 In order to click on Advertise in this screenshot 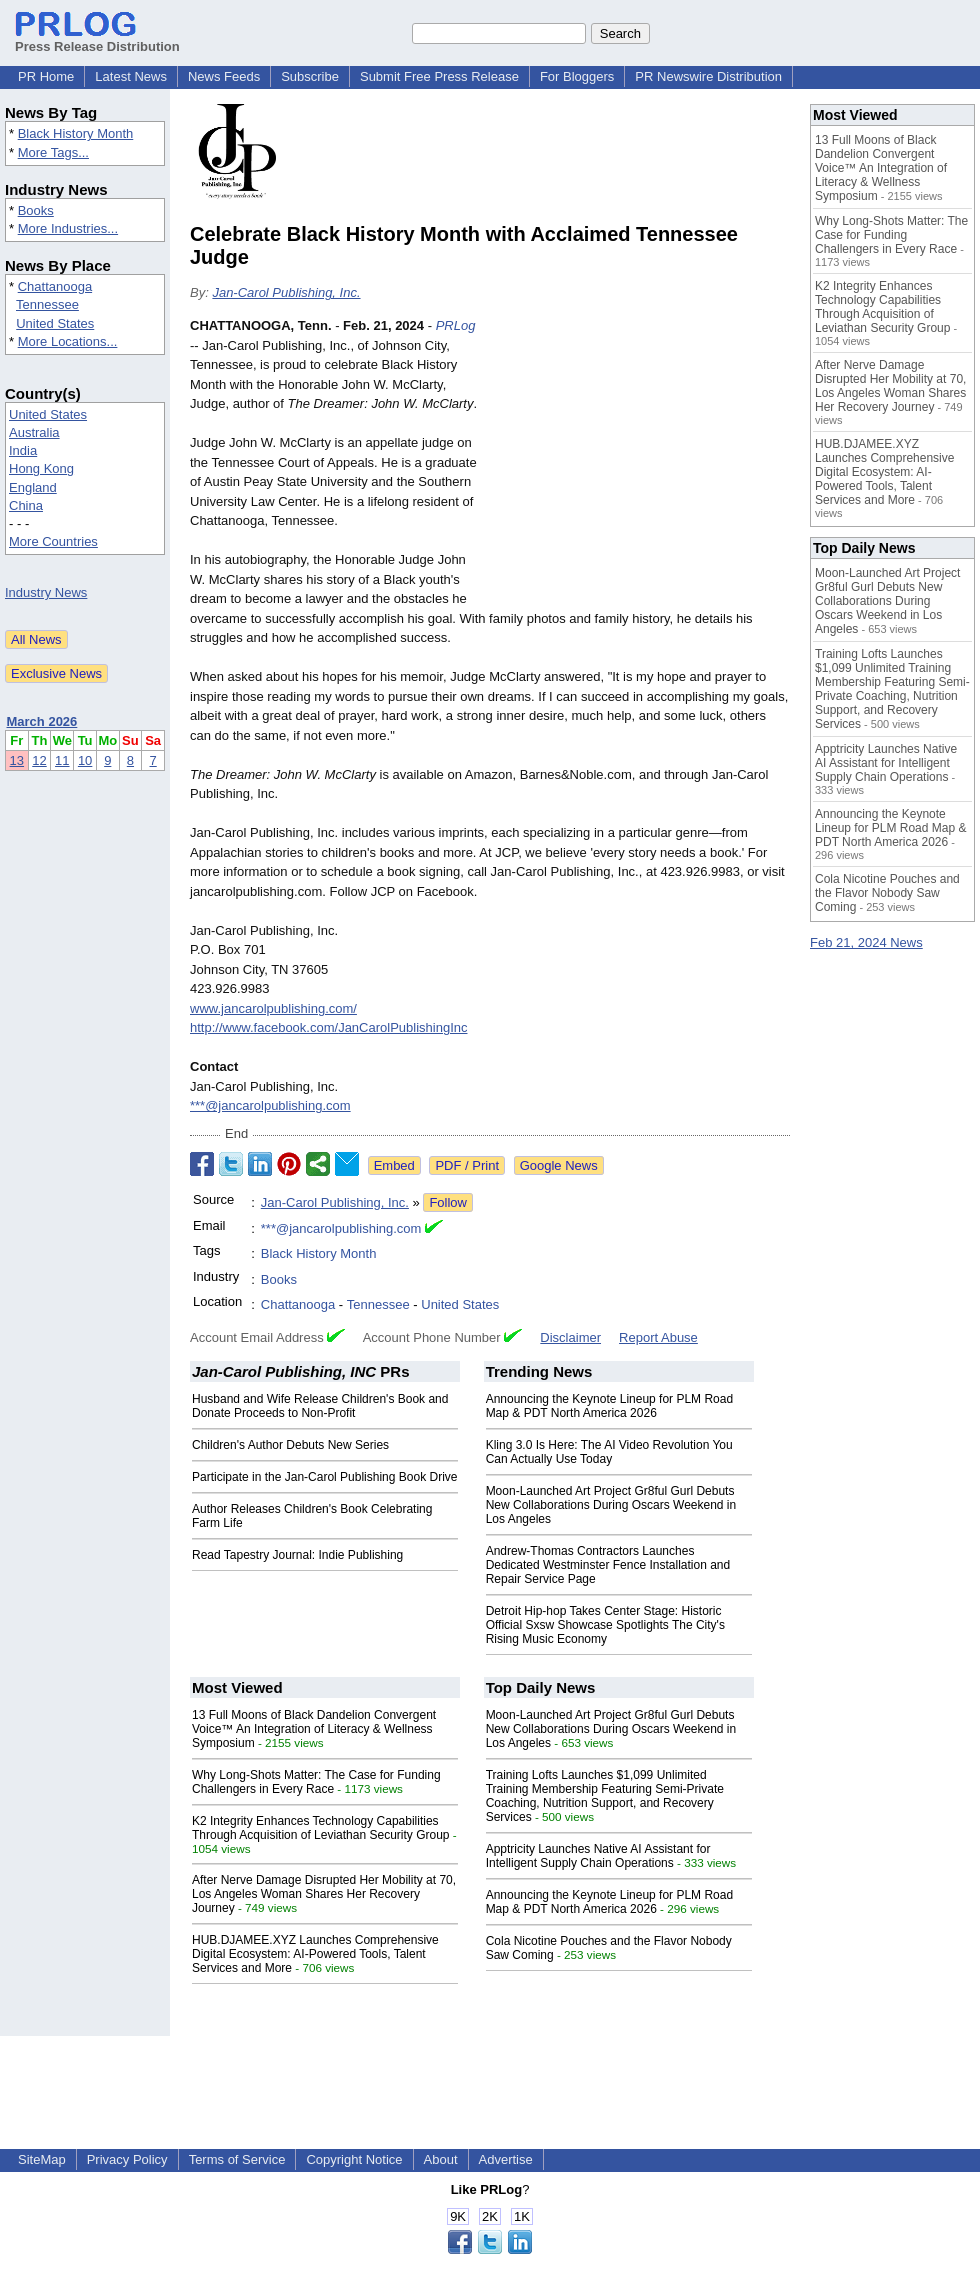, I will do `click(506, 2159)`.